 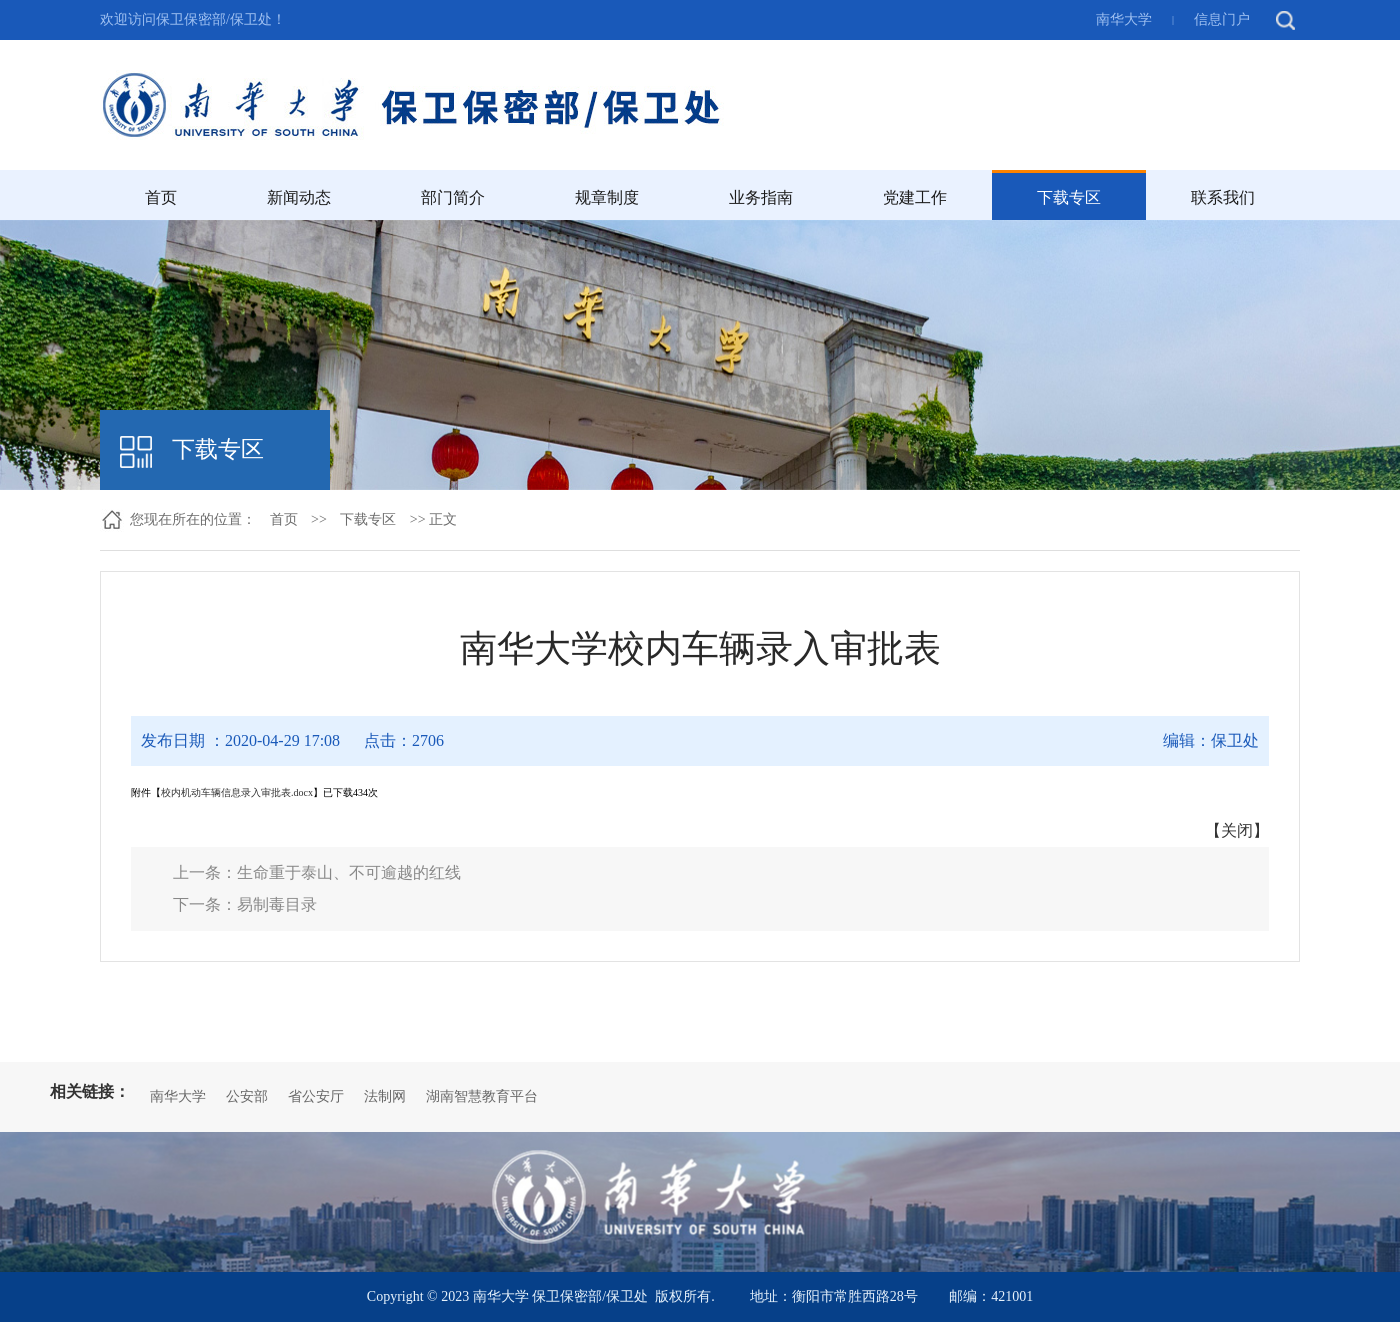 I want to click on 联系我们, so click(x=1223, y=197).